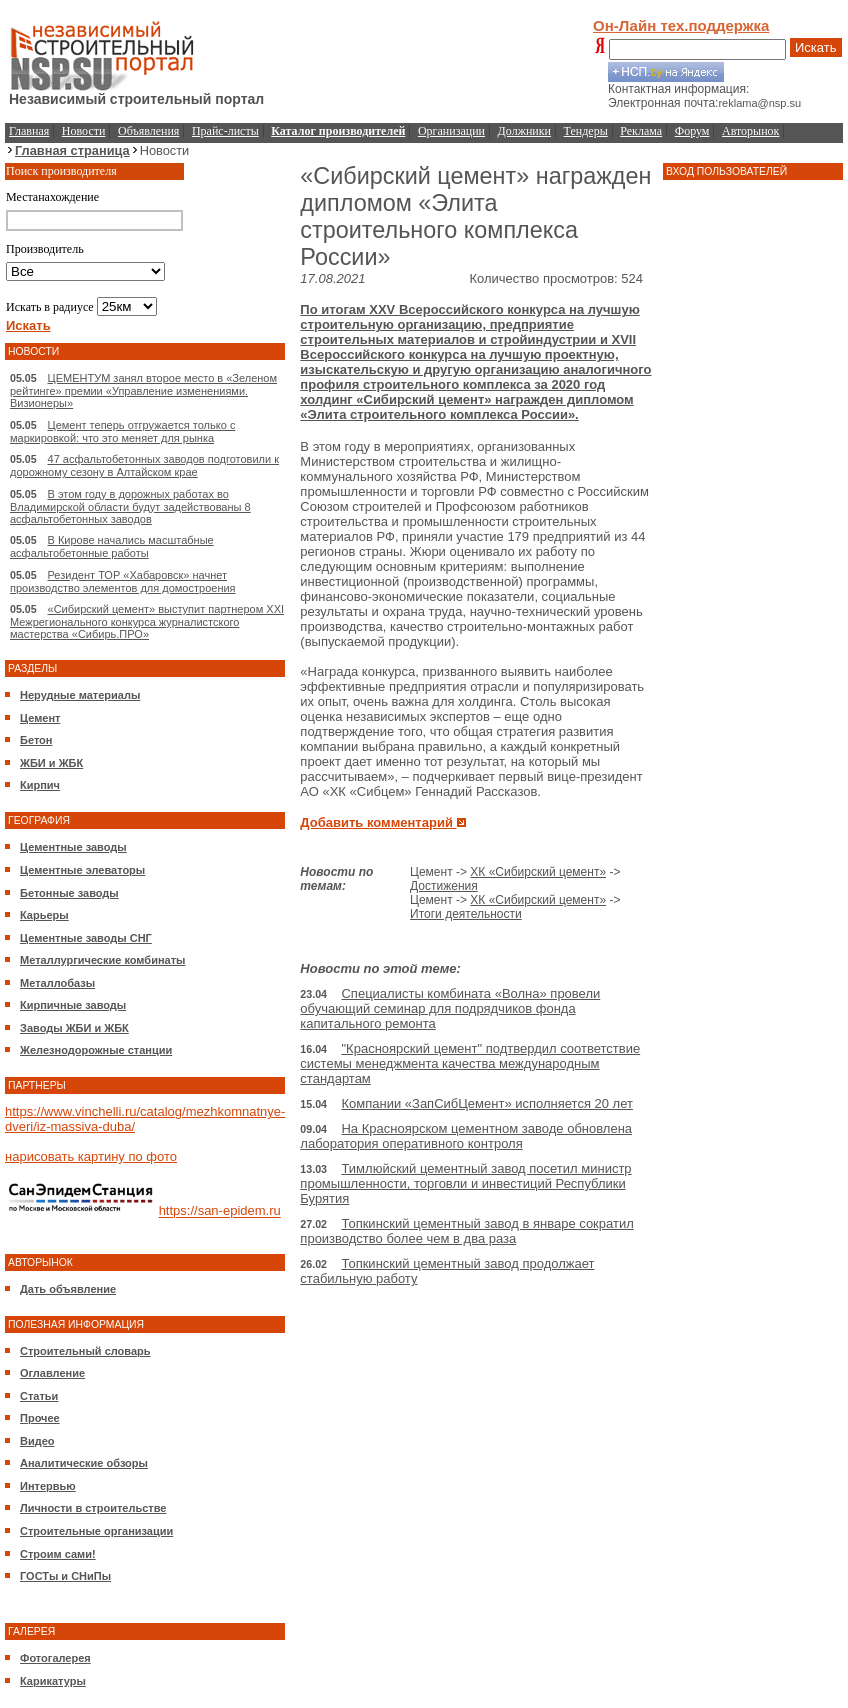 This screenshot has width=848, height=1708. I want to click on Организации, so click(451, 131).